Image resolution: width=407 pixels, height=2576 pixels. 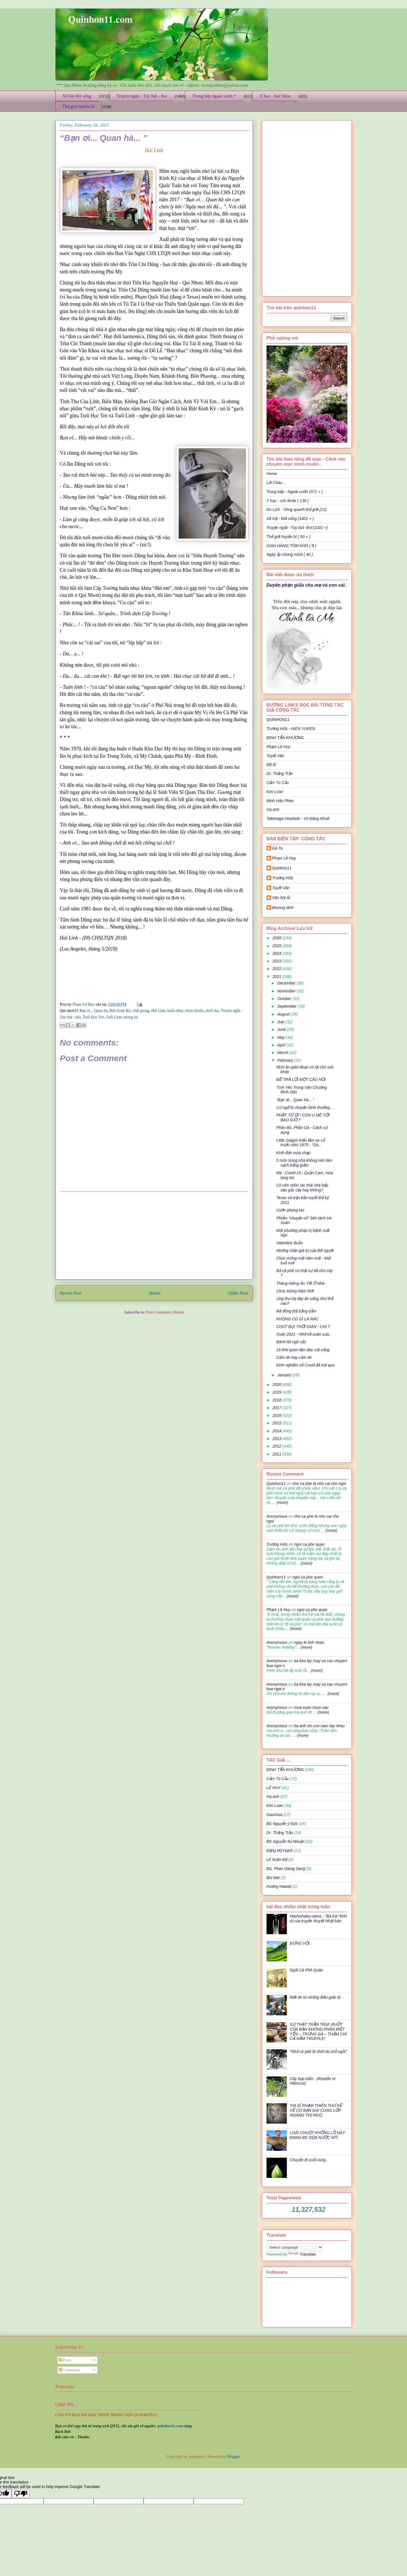 What do you see at coordinates (277, 1415) in the screenshot?
I see `2016` at bounding box center [277, 1415].